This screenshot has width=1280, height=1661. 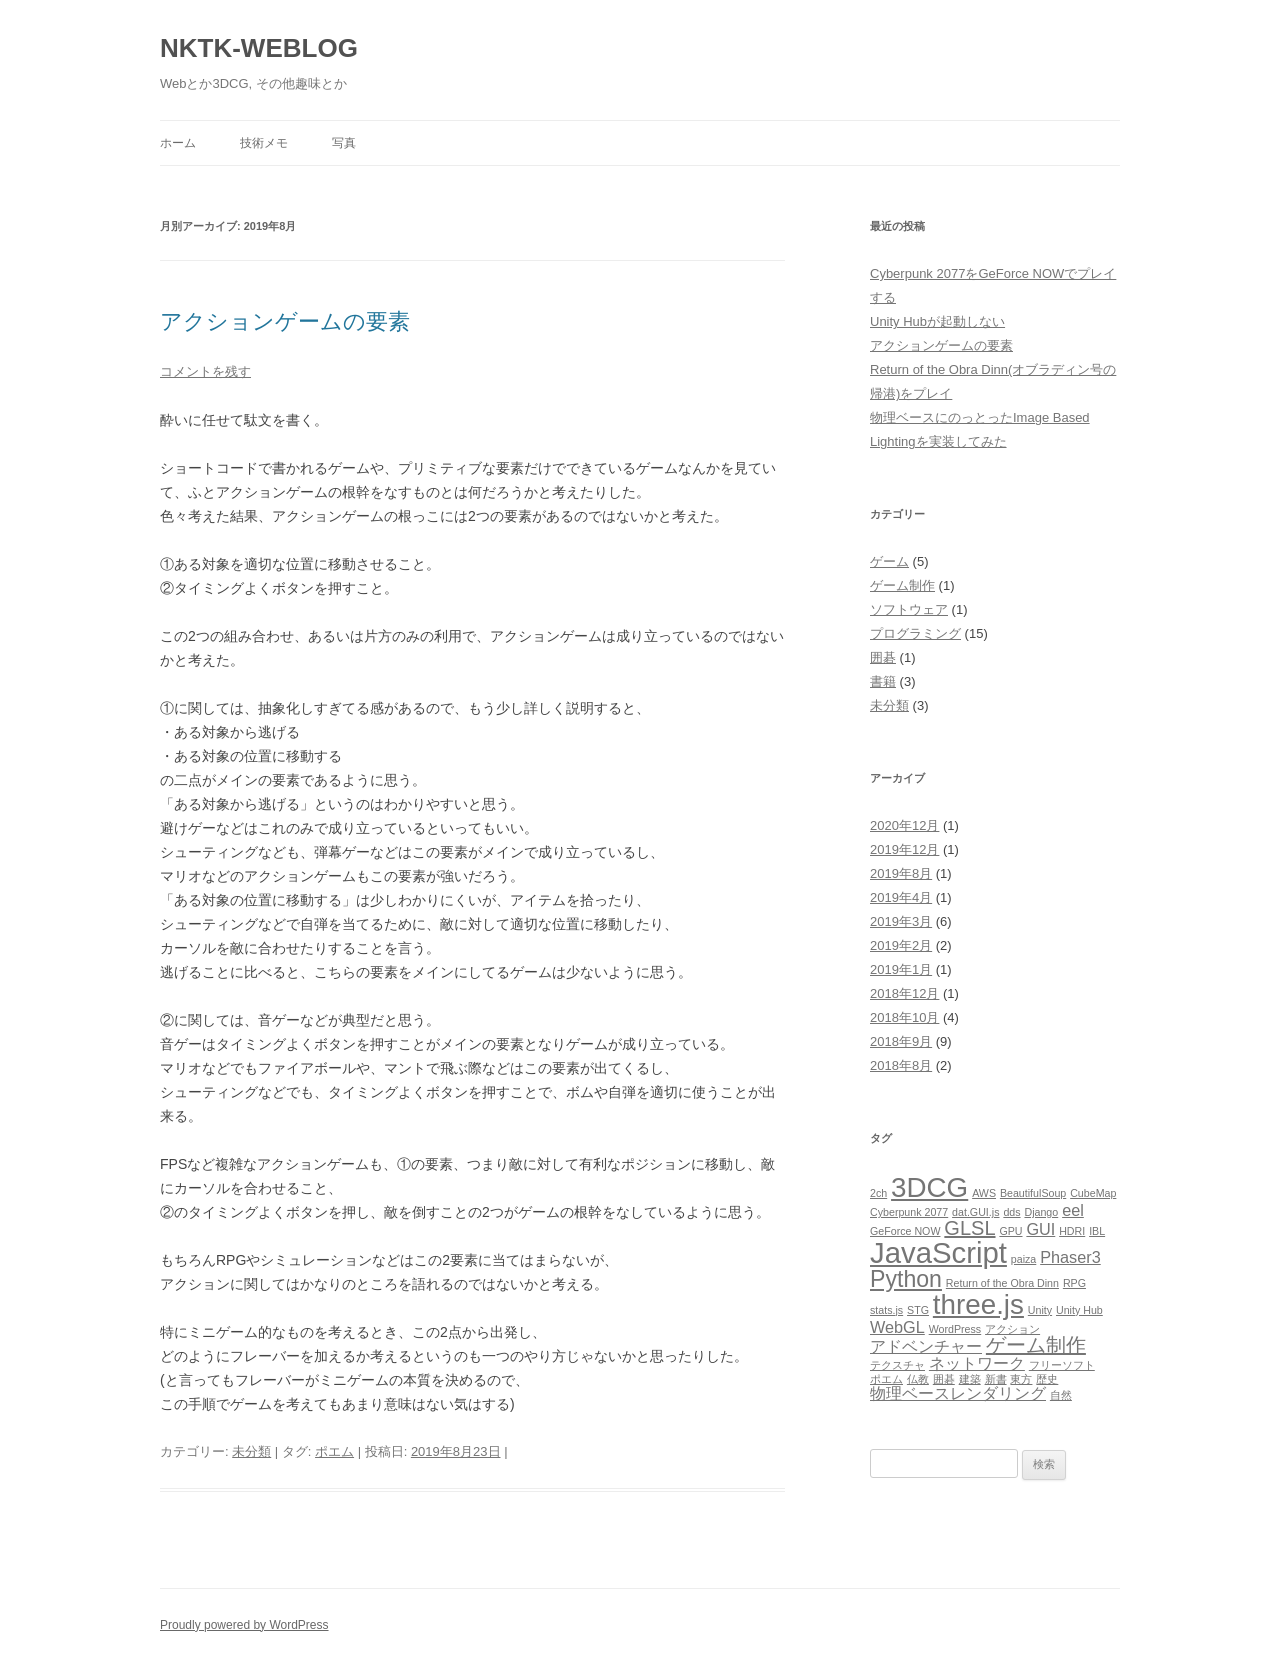 What do you see at coordinates (897, 1365) in the screenshot?
I see `テクスチャ [テクスチャ (1個の項目)]` at bounding box center [897, 1365].